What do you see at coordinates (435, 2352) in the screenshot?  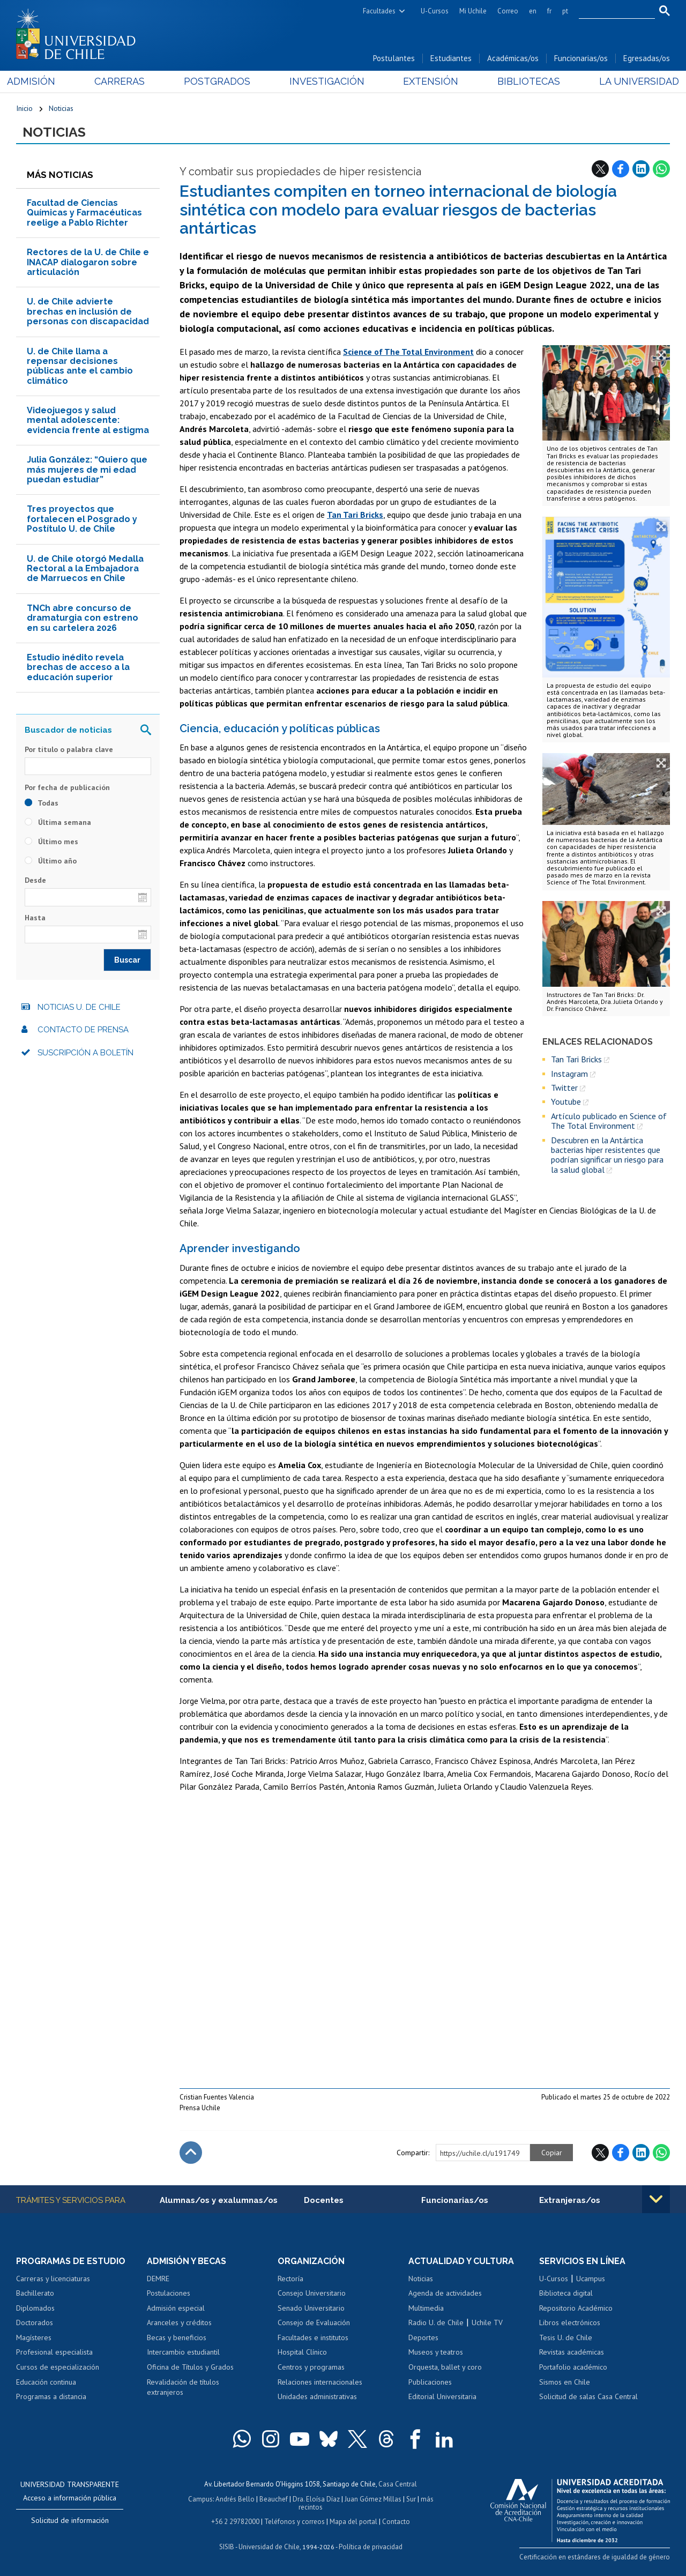 I see `Museos y teatros` at bounding box center [435, 2352].